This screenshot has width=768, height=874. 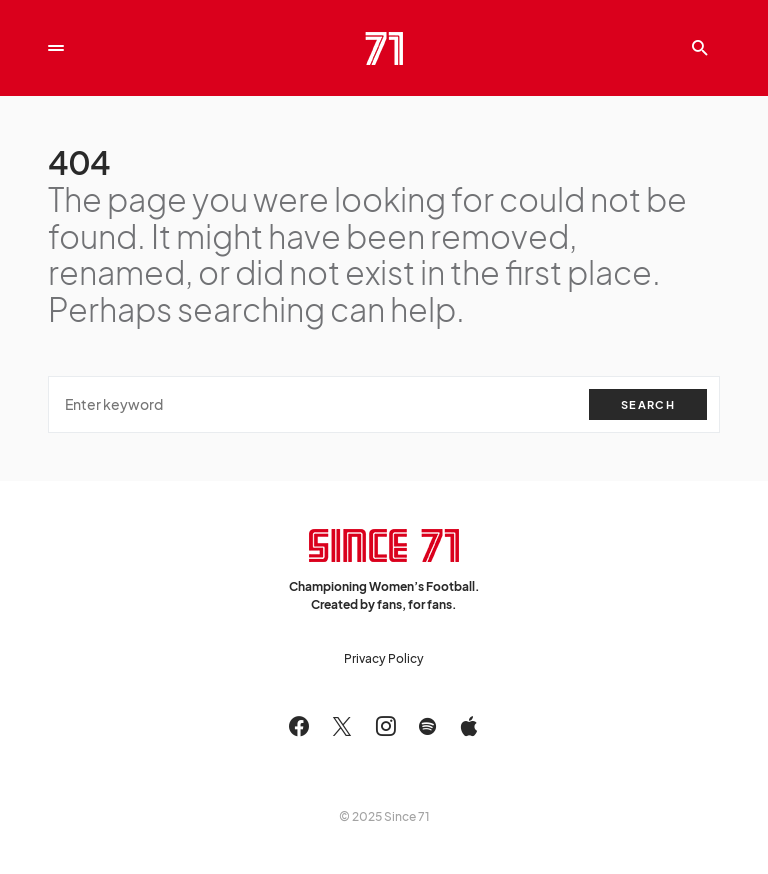 What do you see at coordinates (342, 726) in the screenshot?
I see `[Twitter]` at bounding box center [342, 726].